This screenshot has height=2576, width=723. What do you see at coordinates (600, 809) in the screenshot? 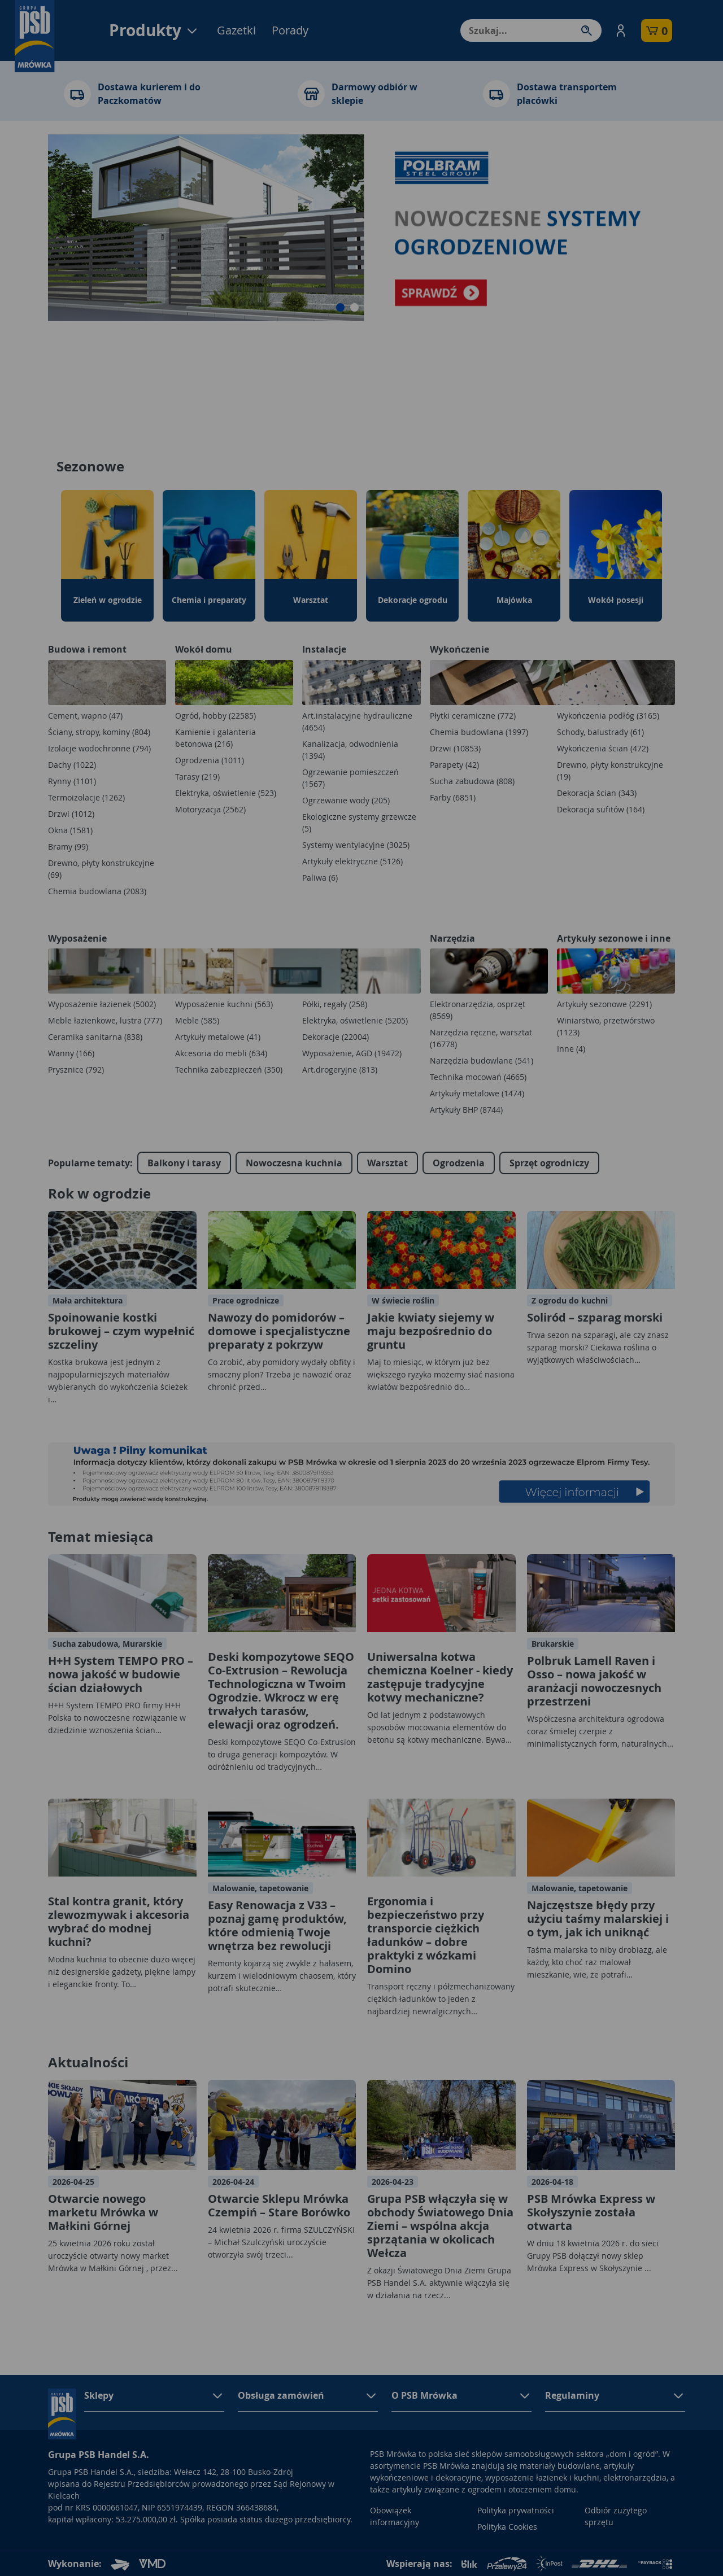
I see `Dekoracja sufitów (164)` at bounding box center [600, 809].